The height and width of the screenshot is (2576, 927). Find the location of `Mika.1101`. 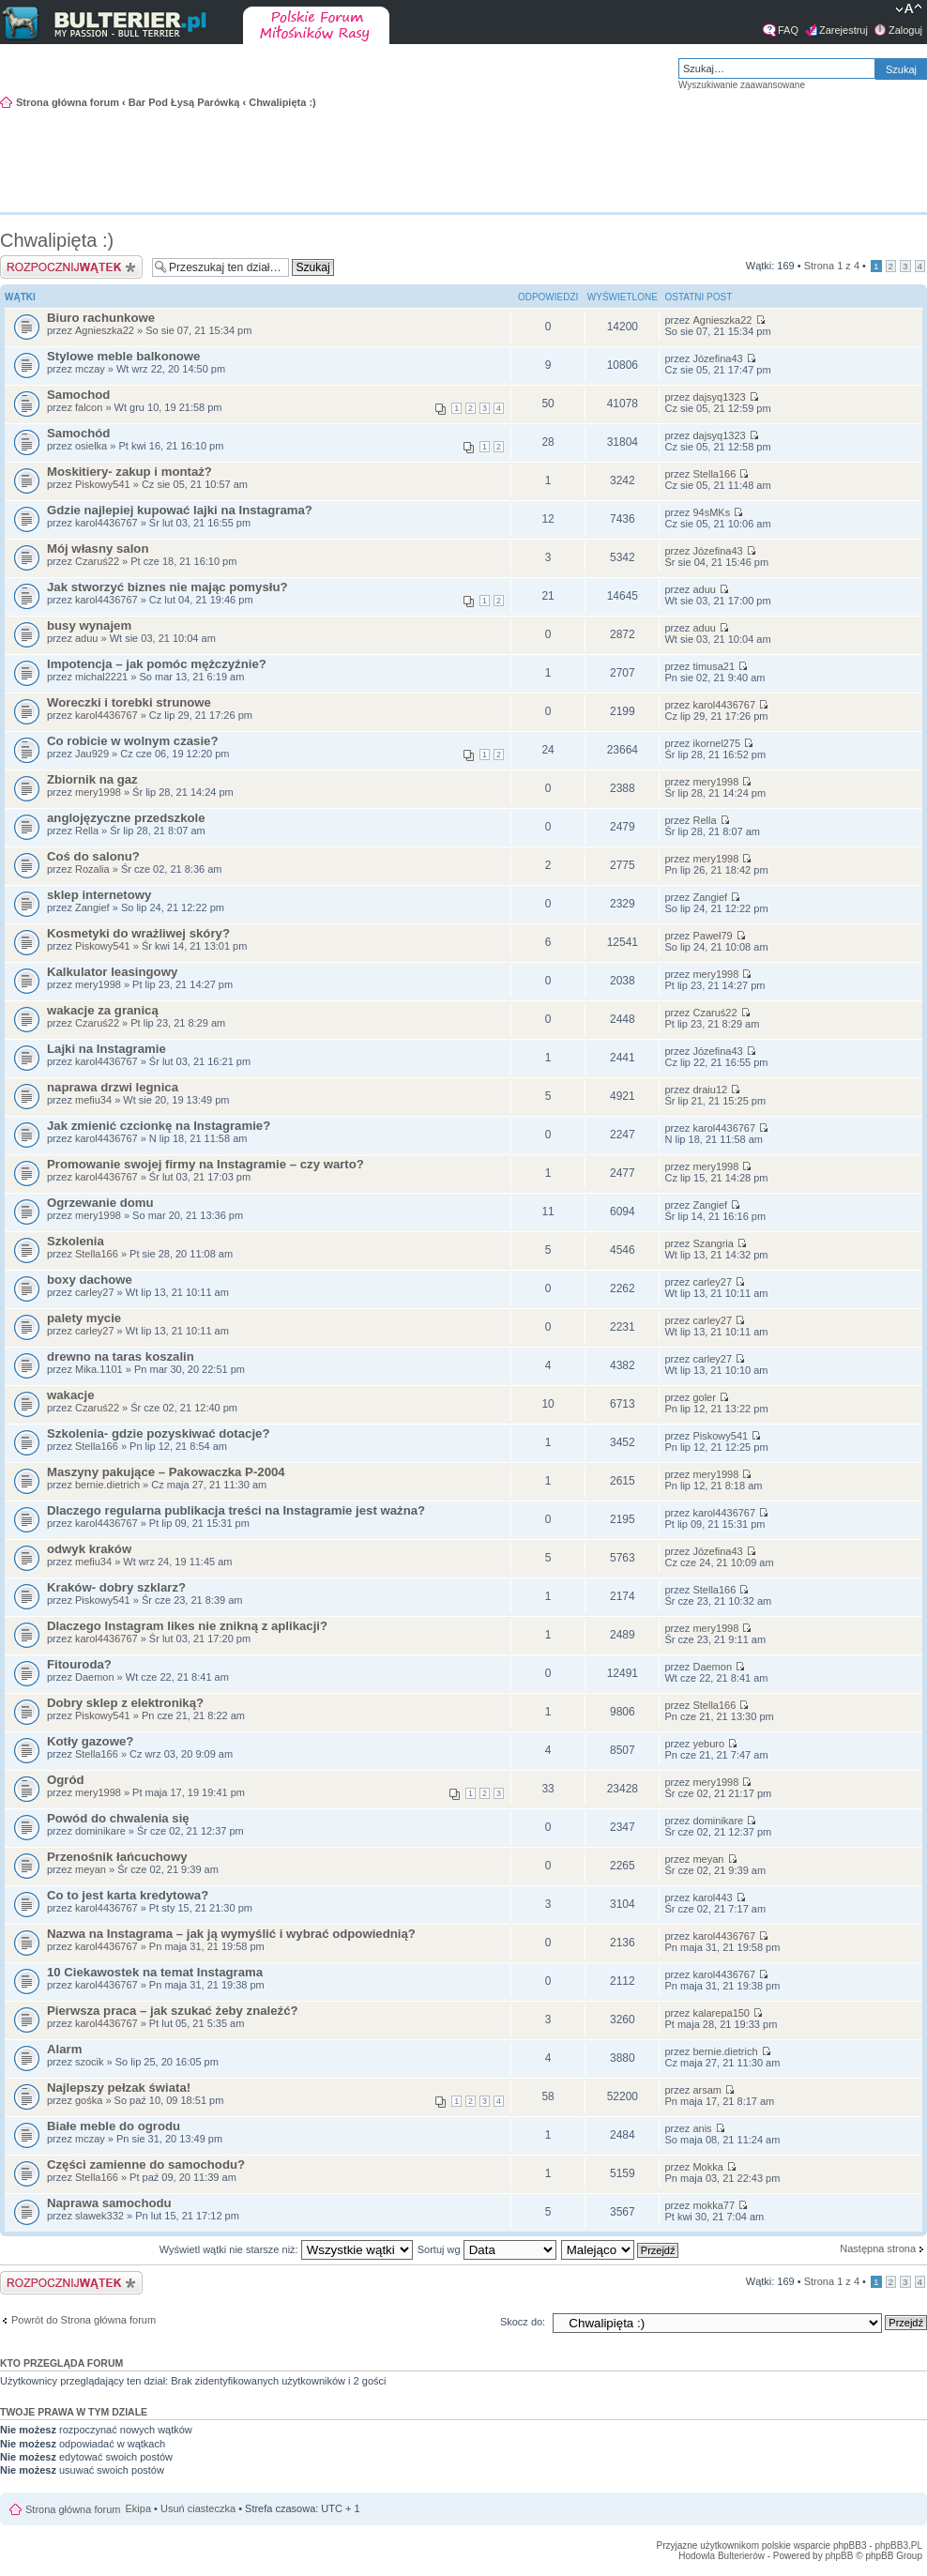

Mika.1101 is located at coordinates (99, 1369).